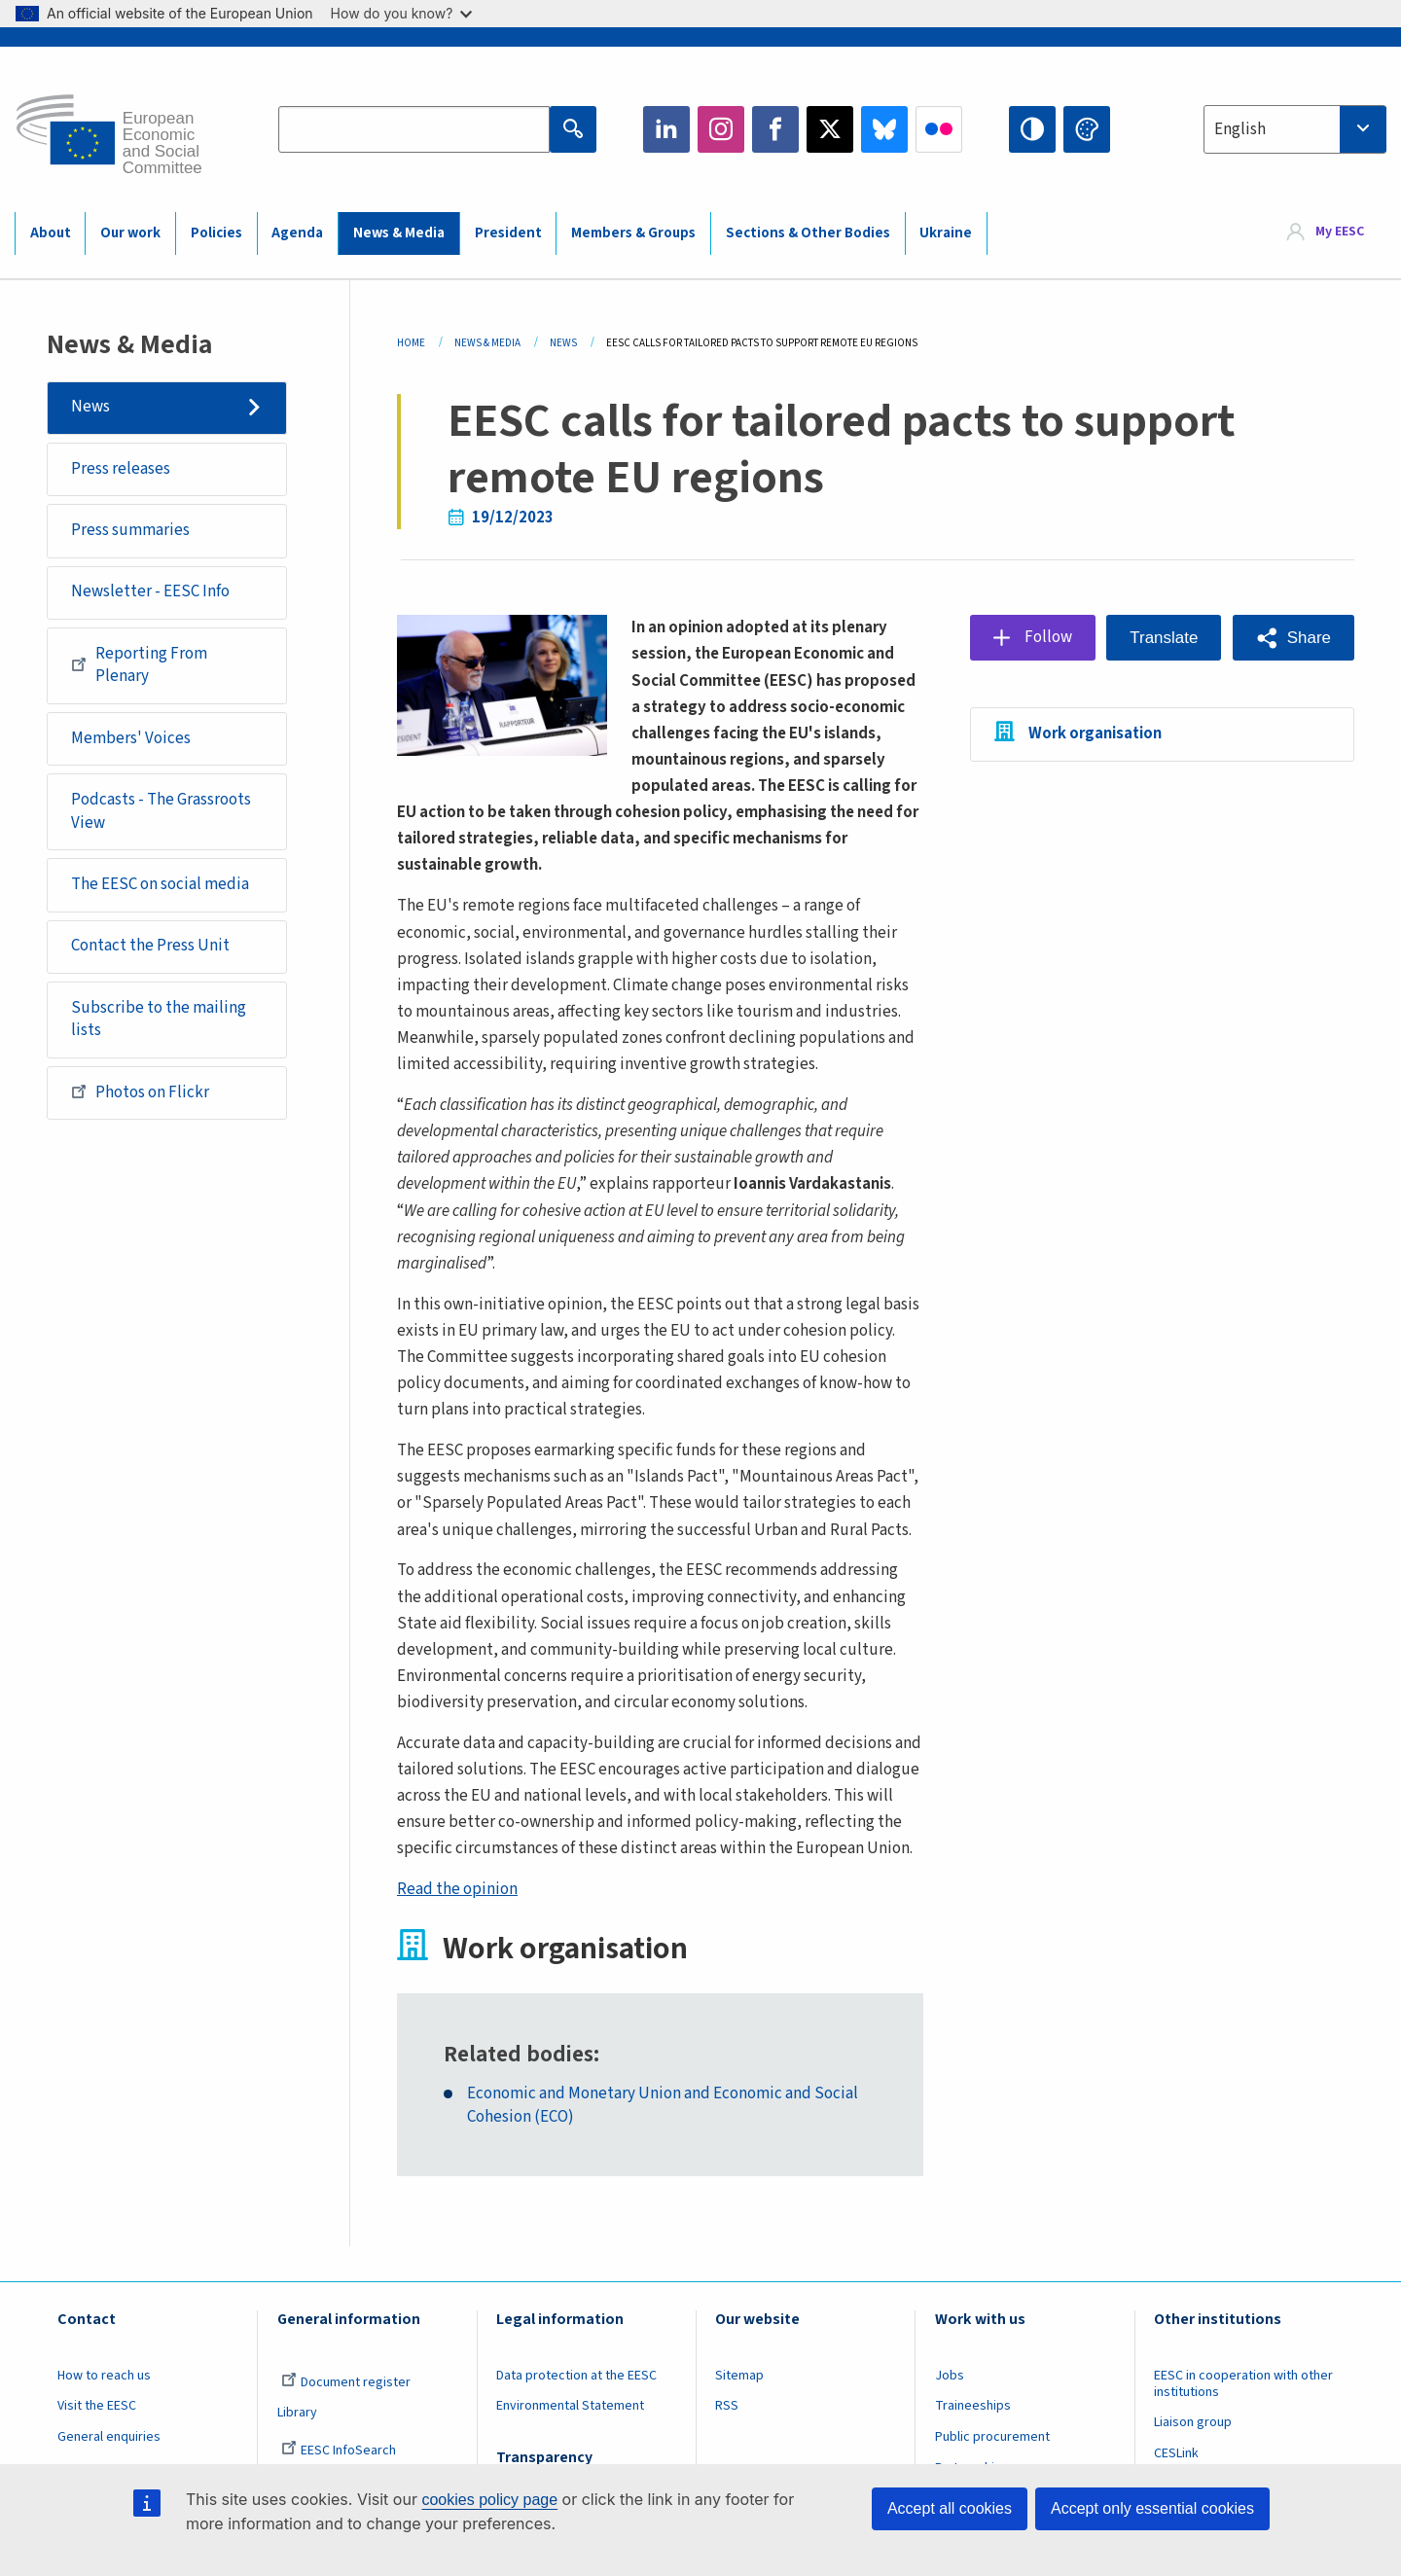 The width and height of the screenshot is (1401, 2576). Describe the element at coordinates (139, 665) in the screenshot. I see `Reporting From Plenary` at that location.